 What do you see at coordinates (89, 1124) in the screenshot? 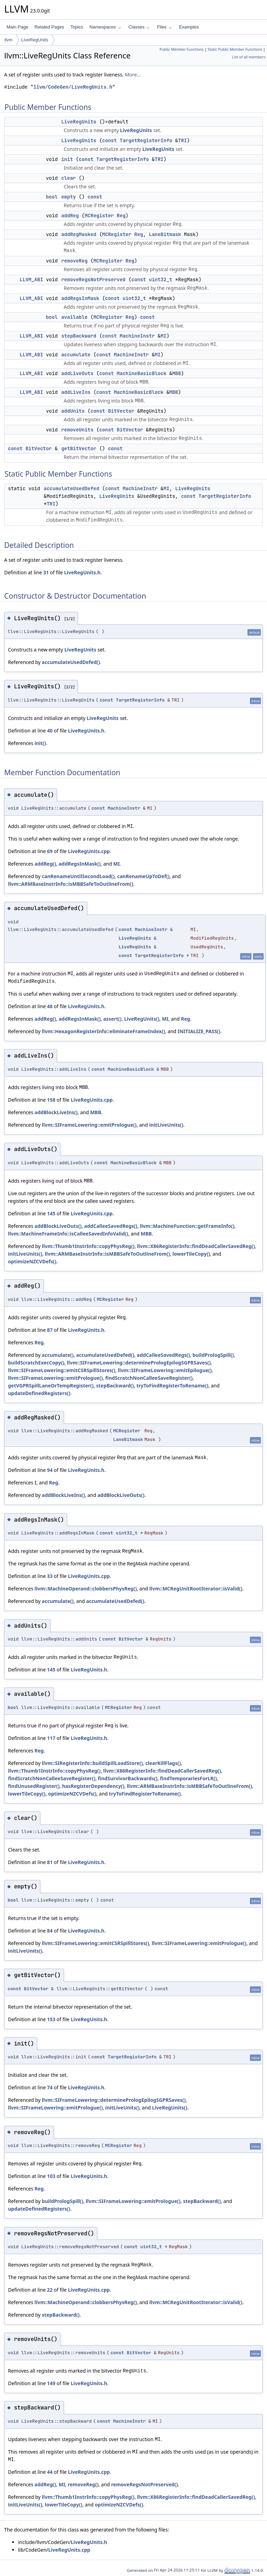
I see `llvm::SIFrameLowering::emitPrologue()` at bounding box center [89, 1124].